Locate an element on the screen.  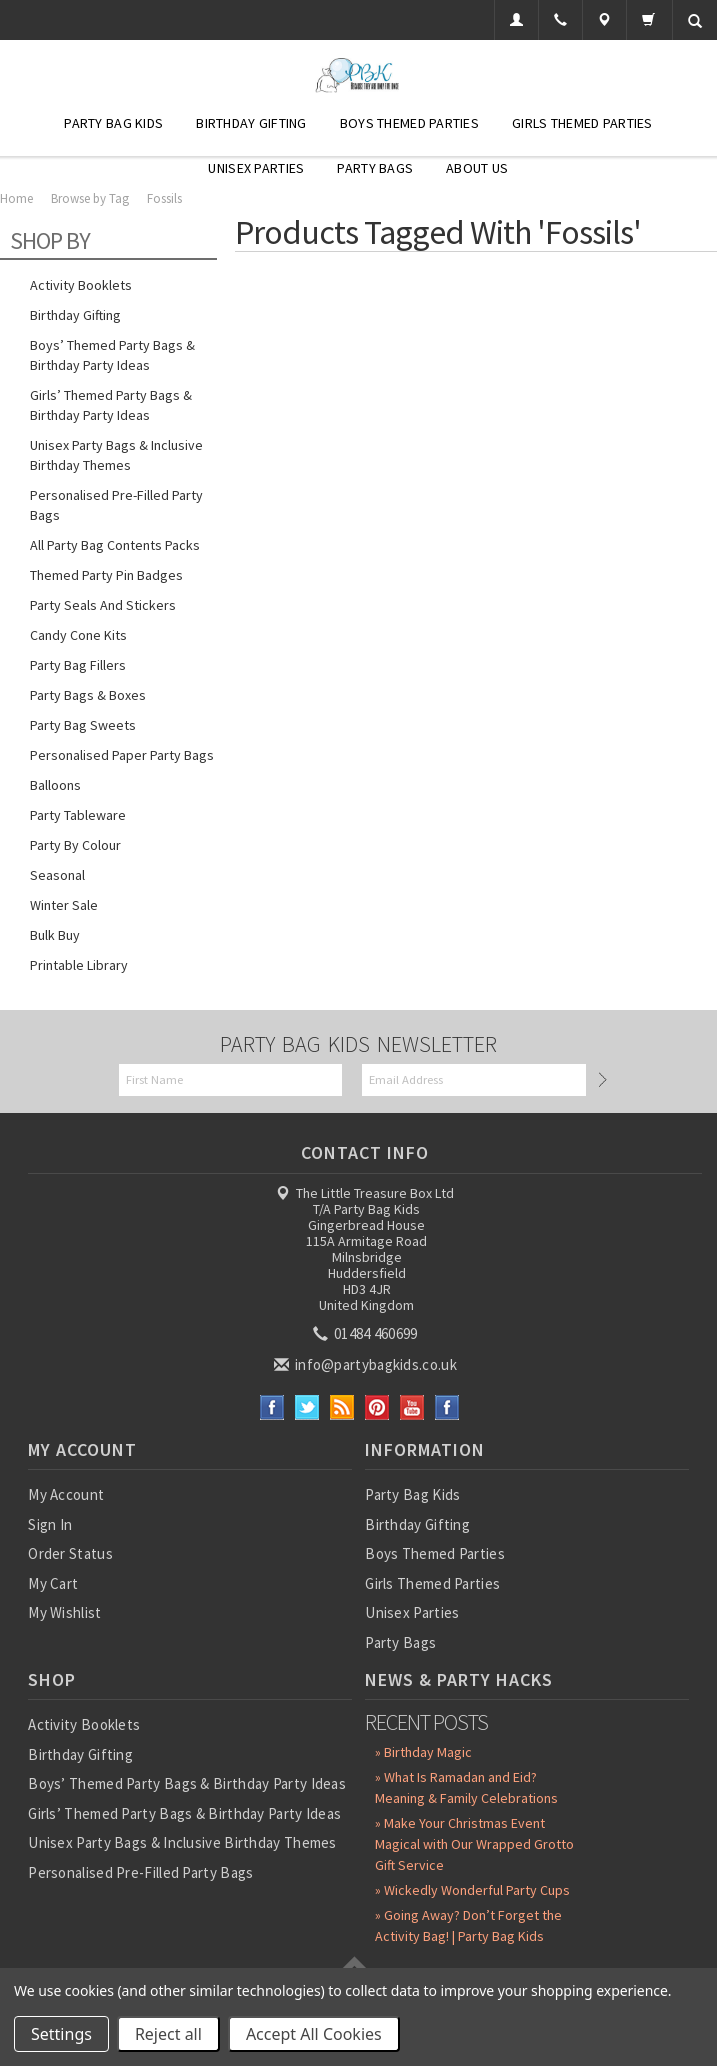
Personalised Paper Party Bags is located at coordinates (122, 755).